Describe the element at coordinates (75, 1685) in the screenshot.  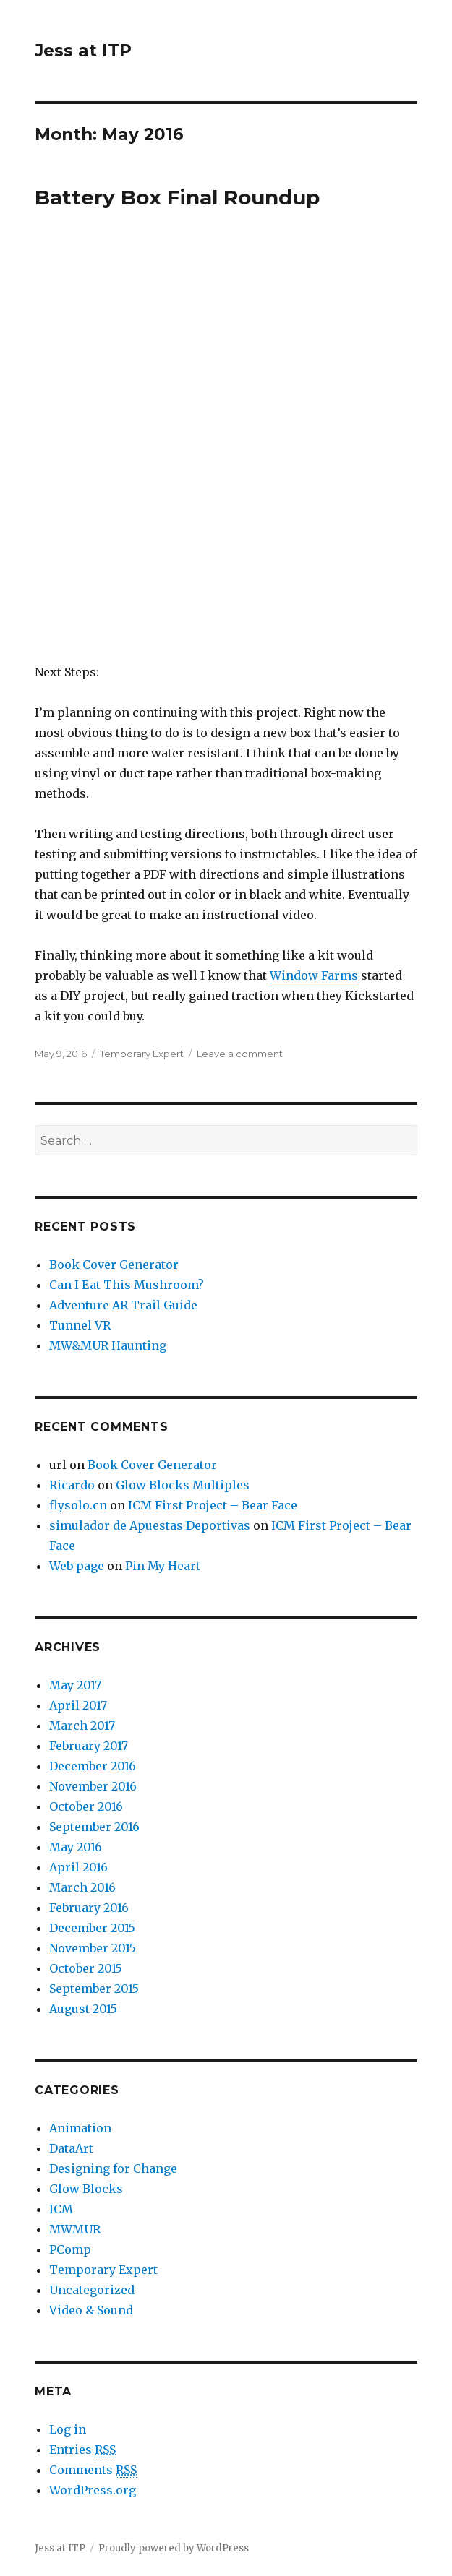
I see `May 2017` at that location.